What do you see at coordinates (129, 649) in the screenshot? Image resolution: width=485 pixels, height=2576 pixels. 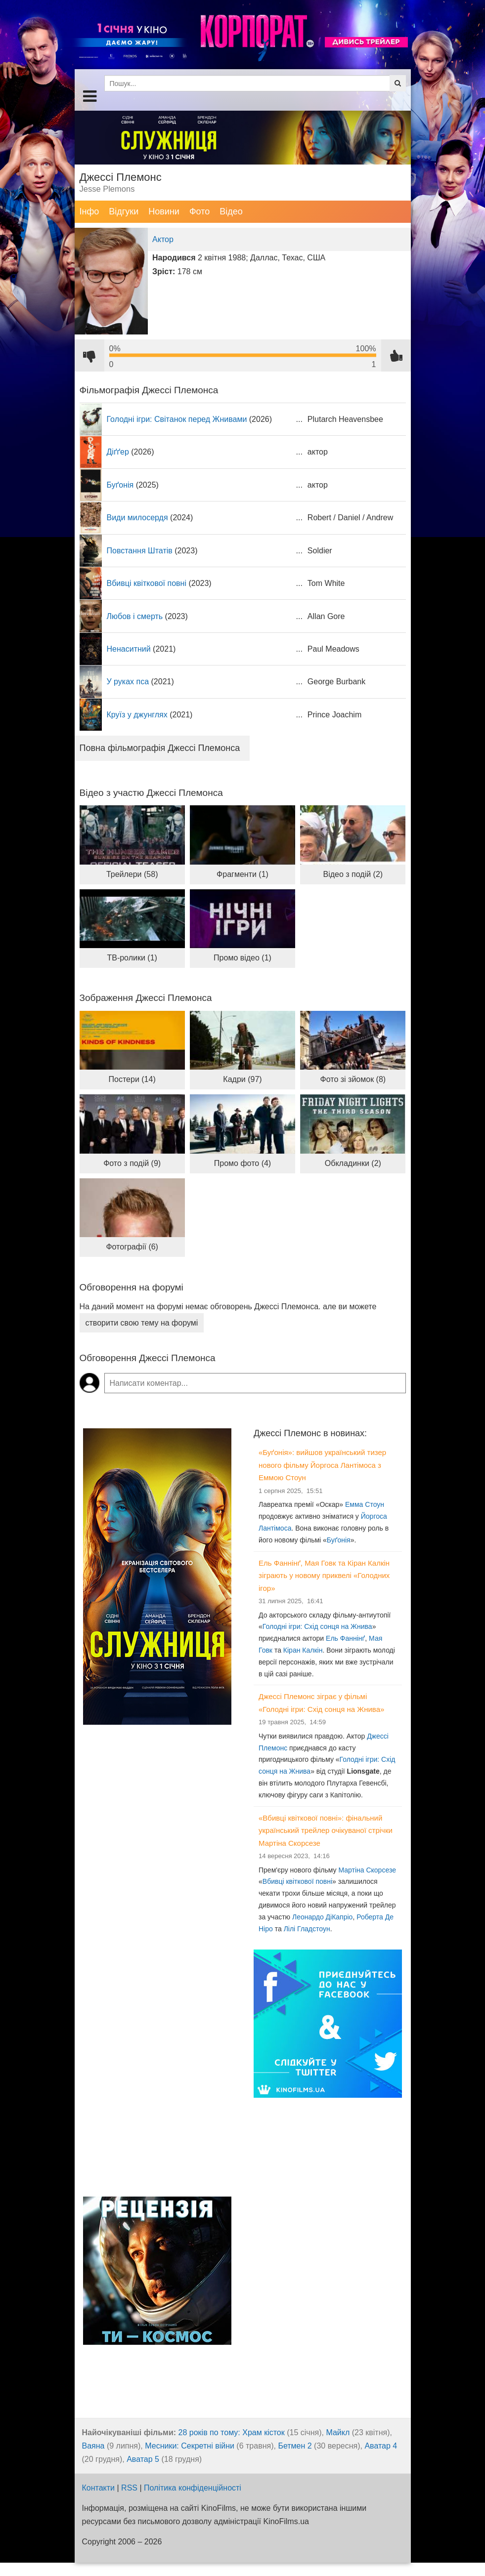 I see `Ненаситний` at bounding box center [129, 649].